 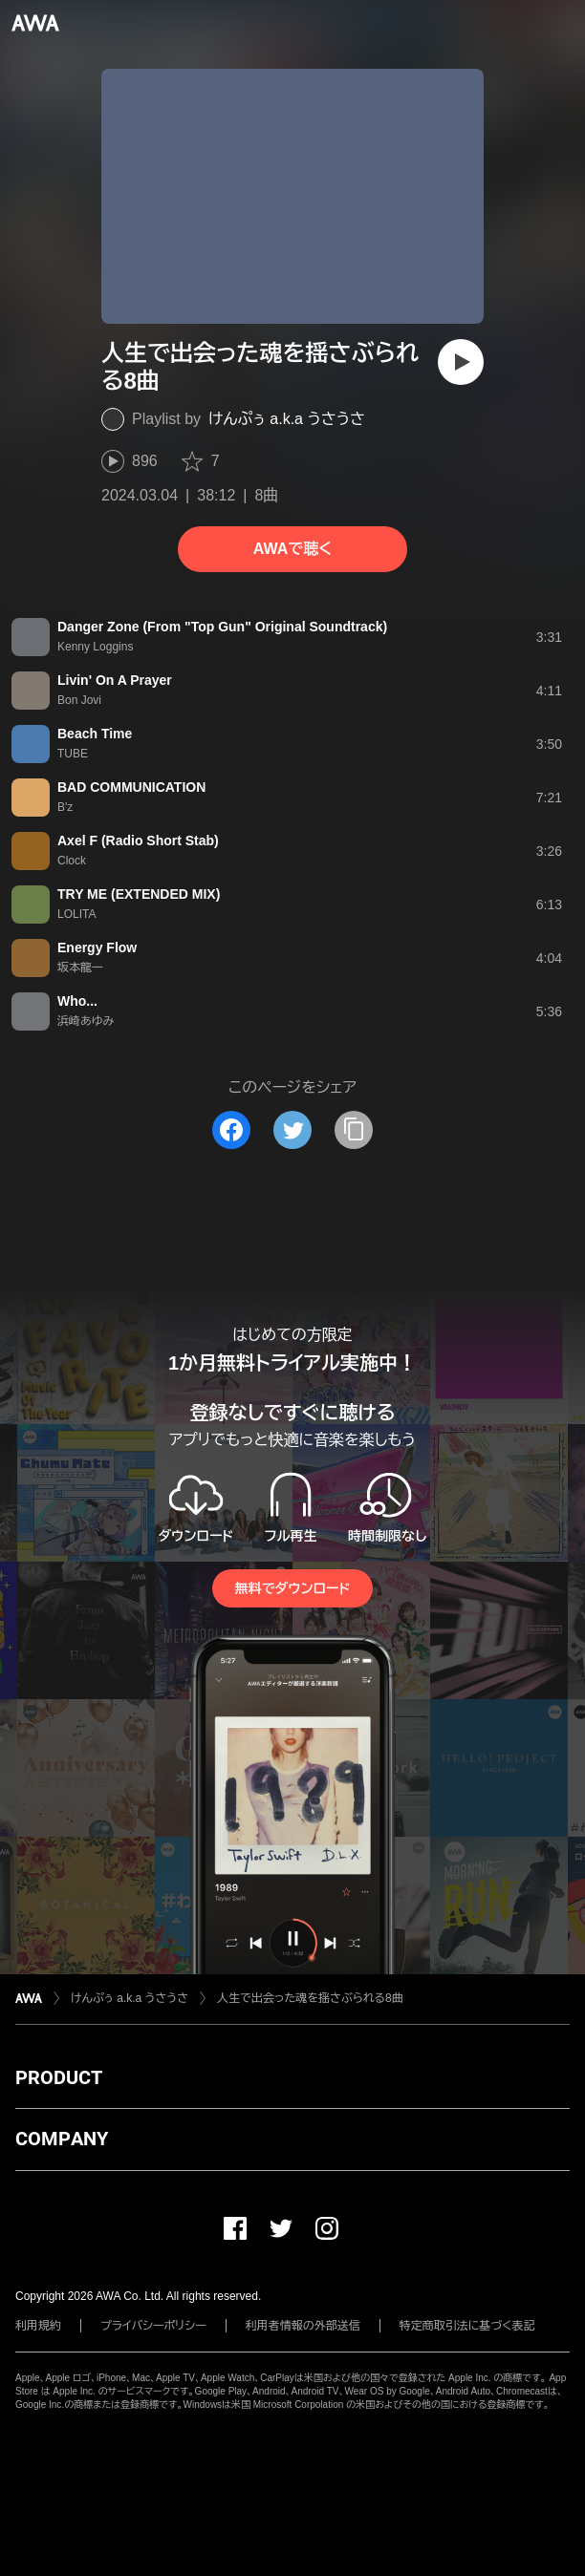 I want to click on PRODUCT [button], so click(x=58, y=2077).